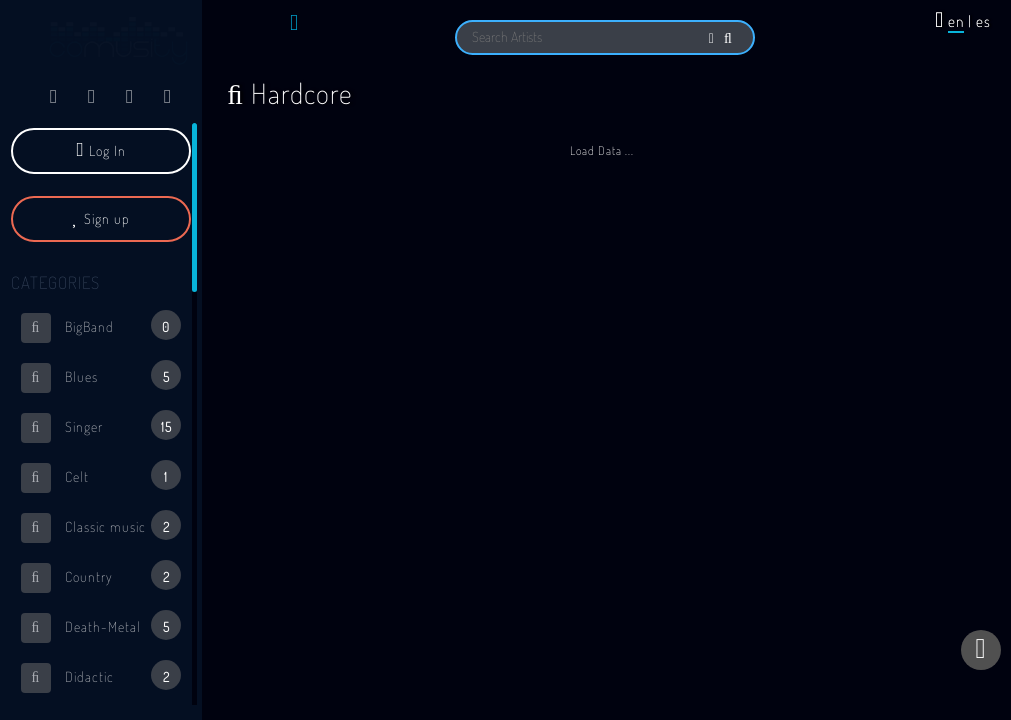  What do you see at coordinates (983, 21) in the screenshot?
I see `es` at bounding box center [983, 21].